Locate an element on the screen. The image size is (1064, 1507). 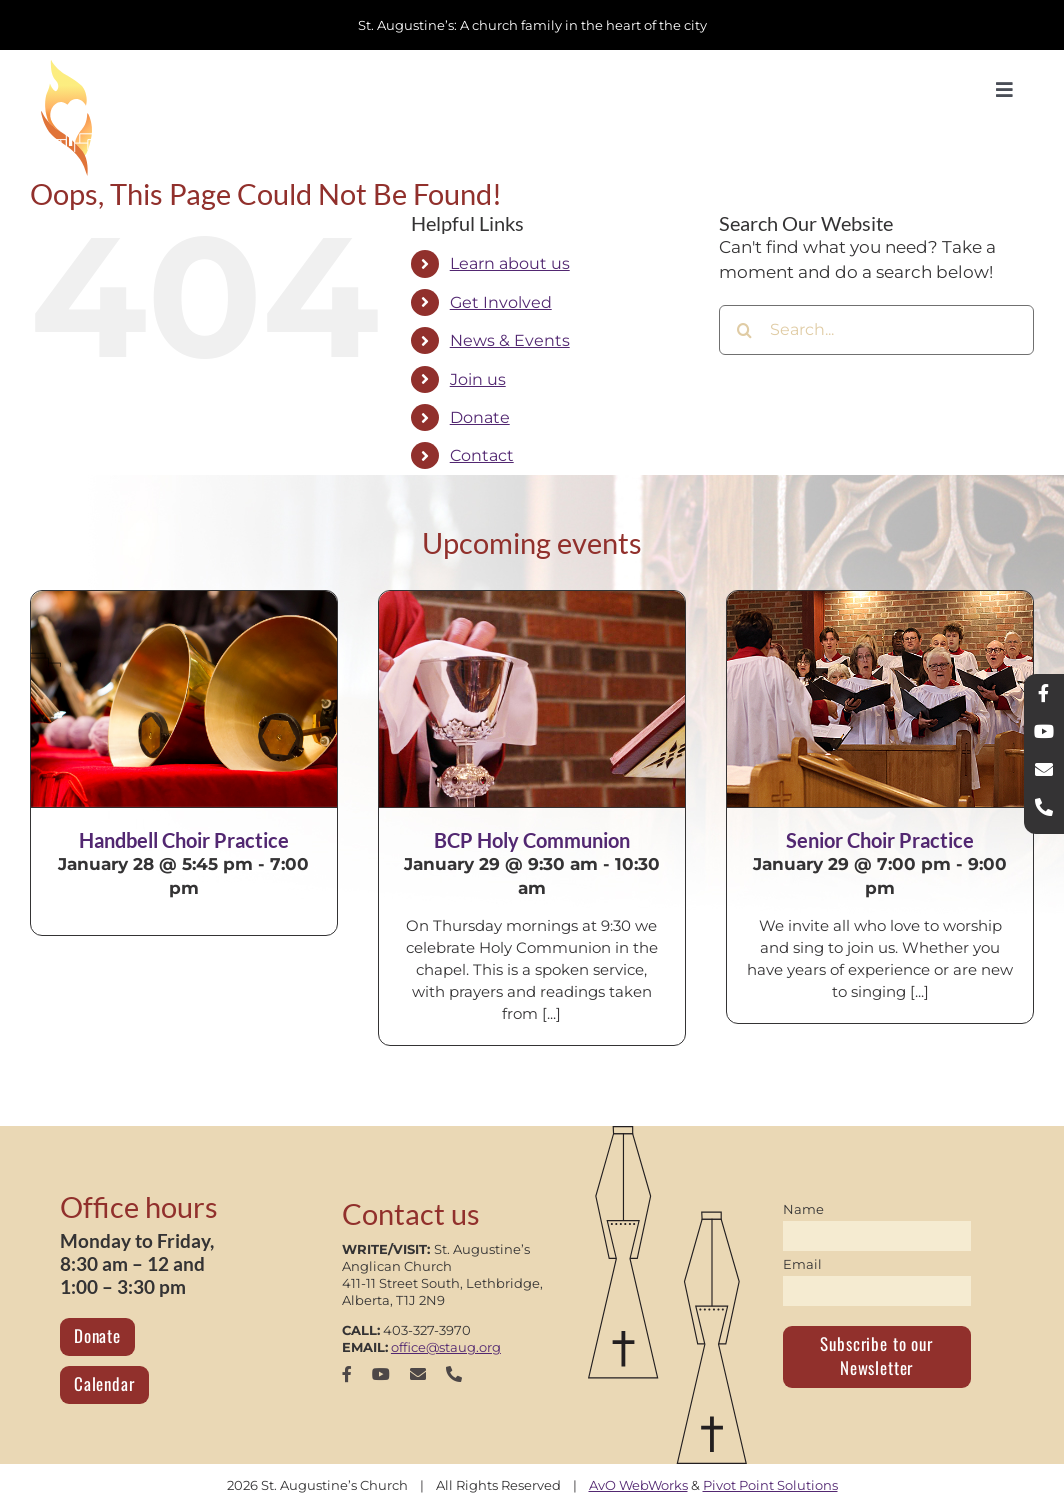
Get Involved is located at coordinates (501, 302).